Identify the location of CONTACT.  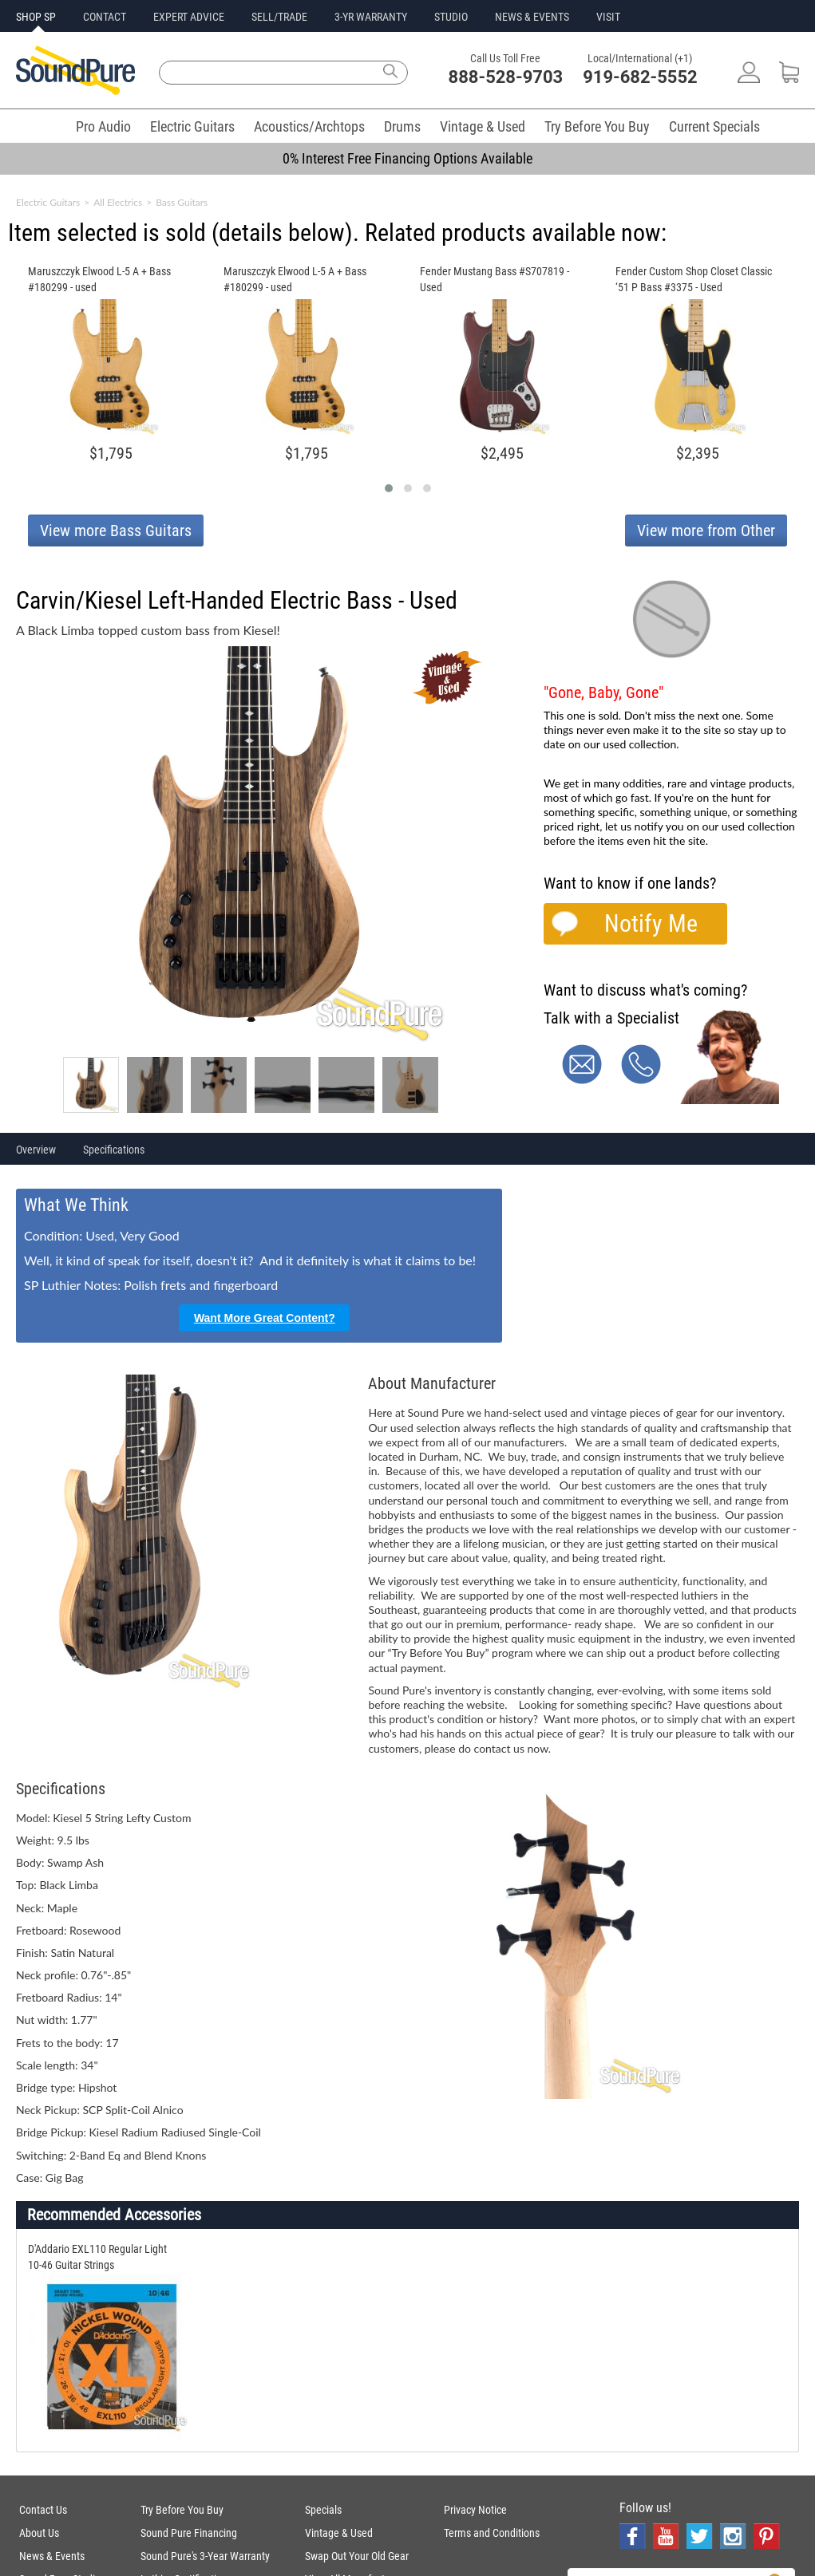
(104, 16).